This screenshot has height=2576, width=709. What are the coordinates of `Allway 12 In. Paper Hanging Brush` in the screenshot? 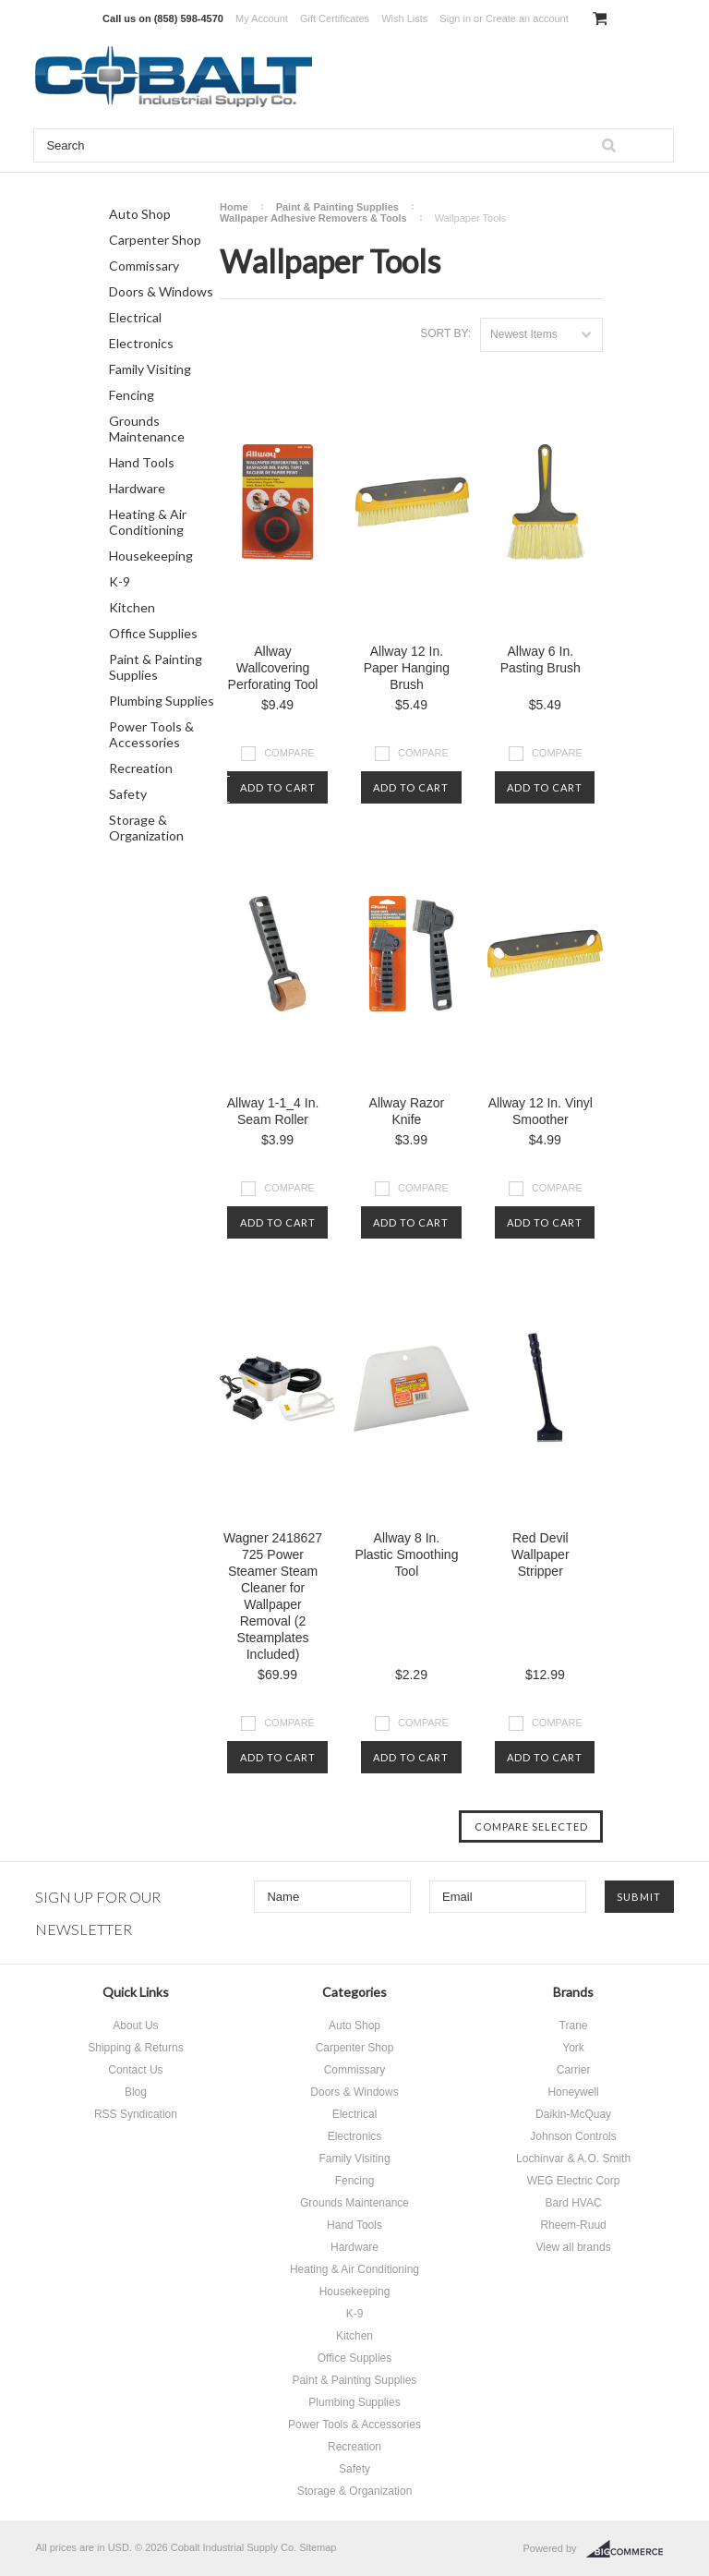 It's located at (407, 668).